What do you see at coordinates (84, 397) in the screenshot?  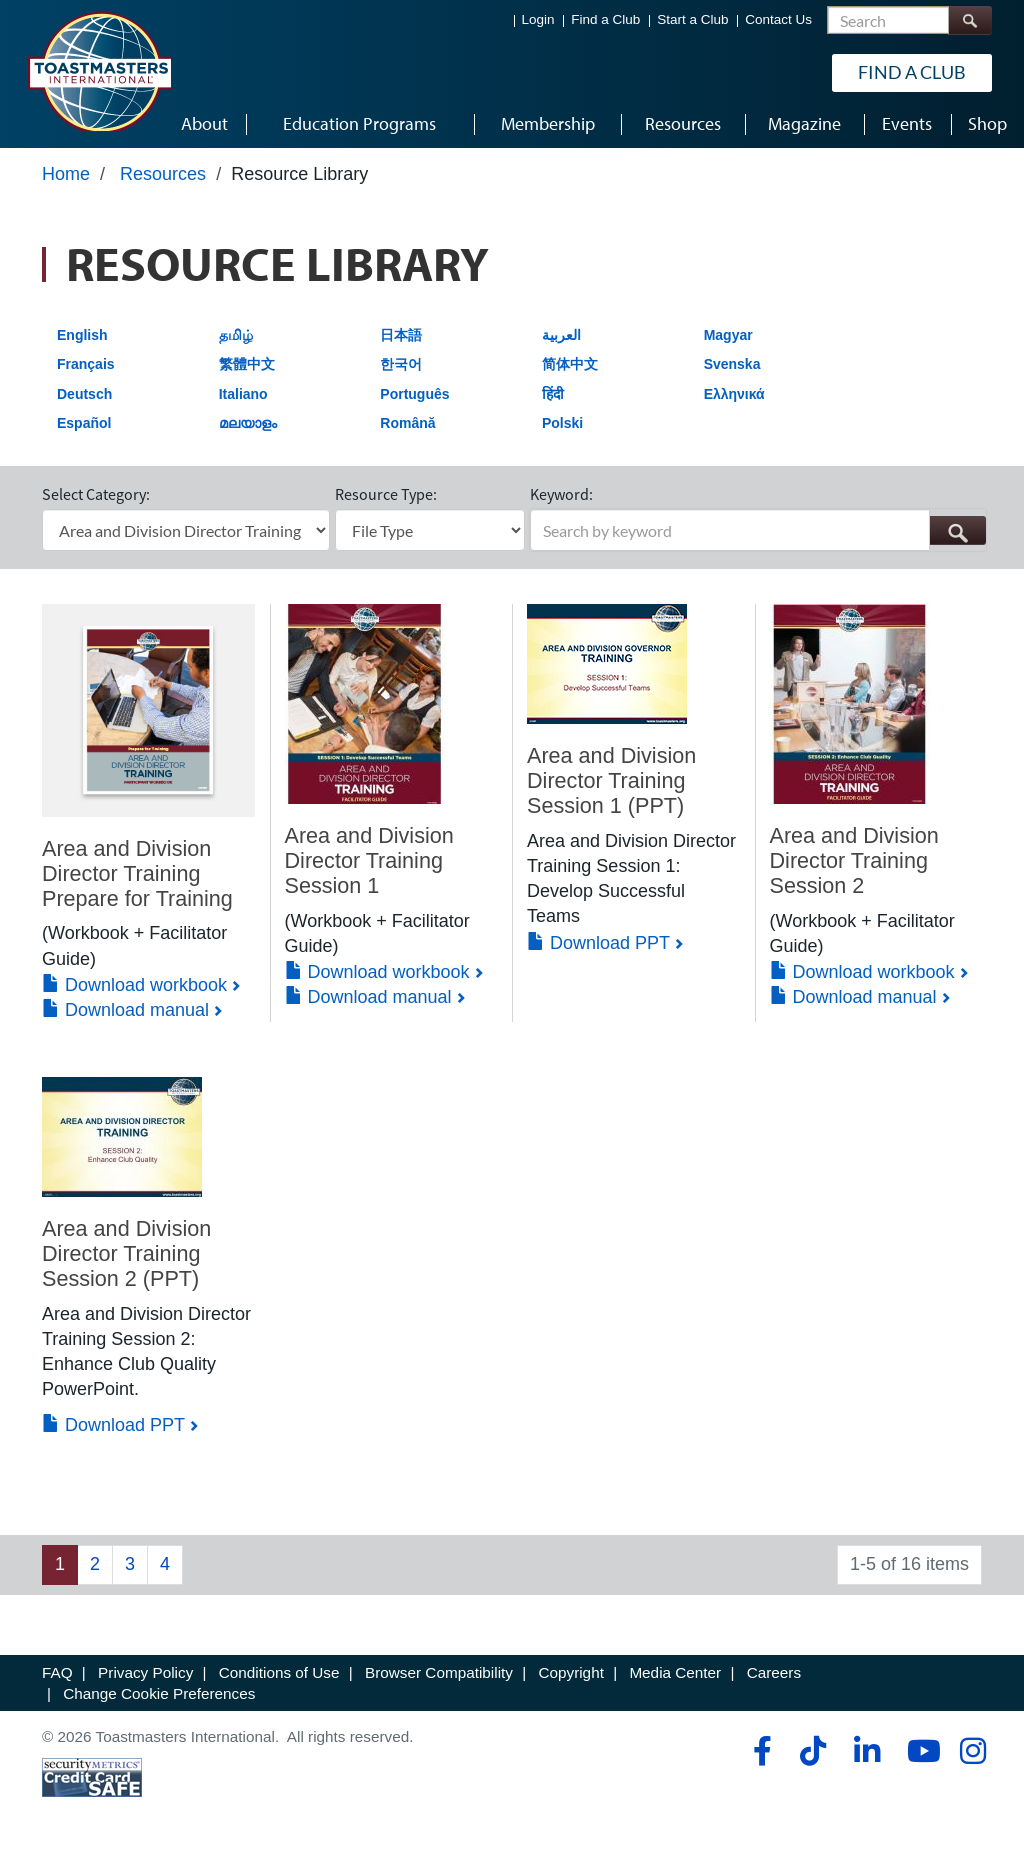 I see `Deutsch` at bounding box center [84, 397].